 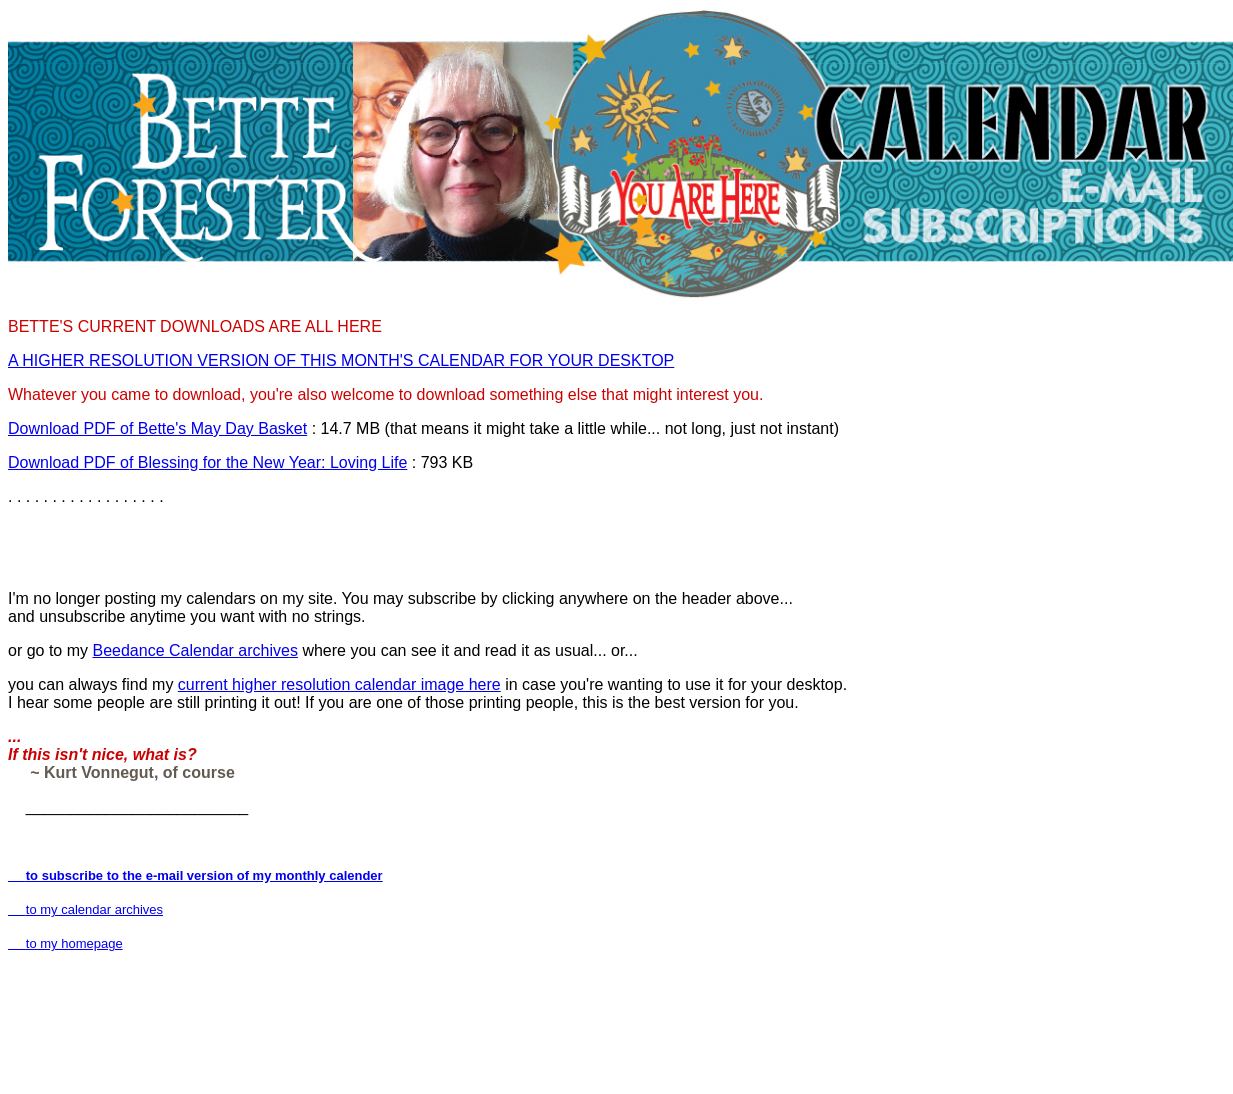 What do you see at coordinates (65, 943) in the screenshot?
I see `to my homepage` at bounding box center [65, 943].